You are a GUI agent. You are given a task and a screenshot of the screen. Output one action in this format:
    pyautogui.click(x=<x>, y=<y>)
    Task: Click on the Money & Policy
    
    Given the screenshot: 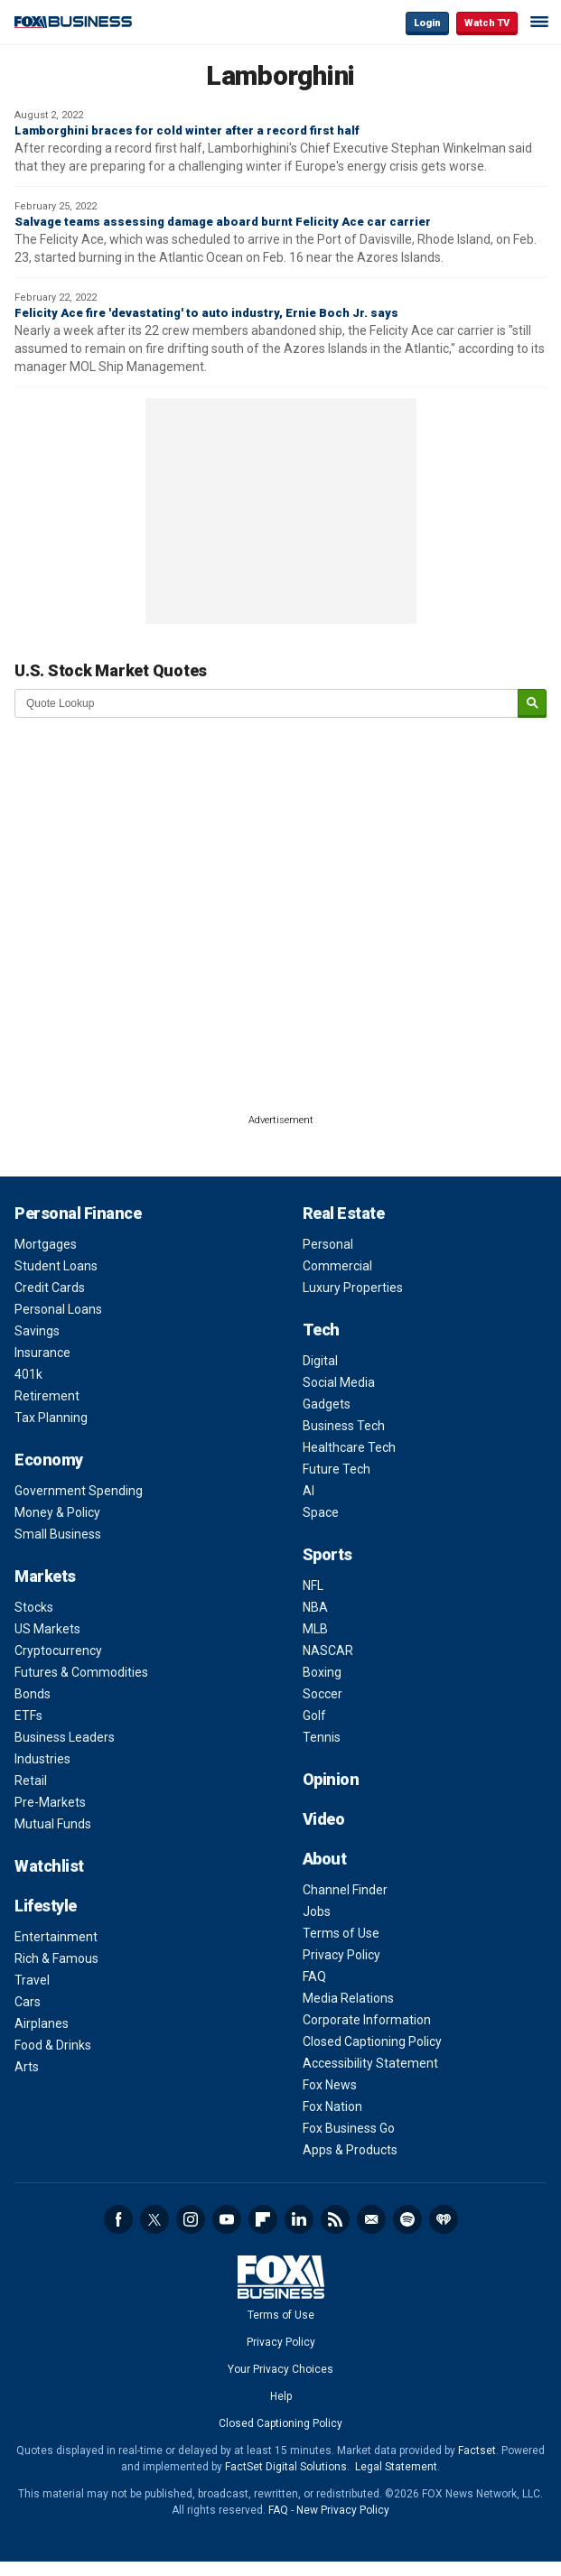 What is the action you would take?
    pyautogui.click(x=57, y=1512)
    